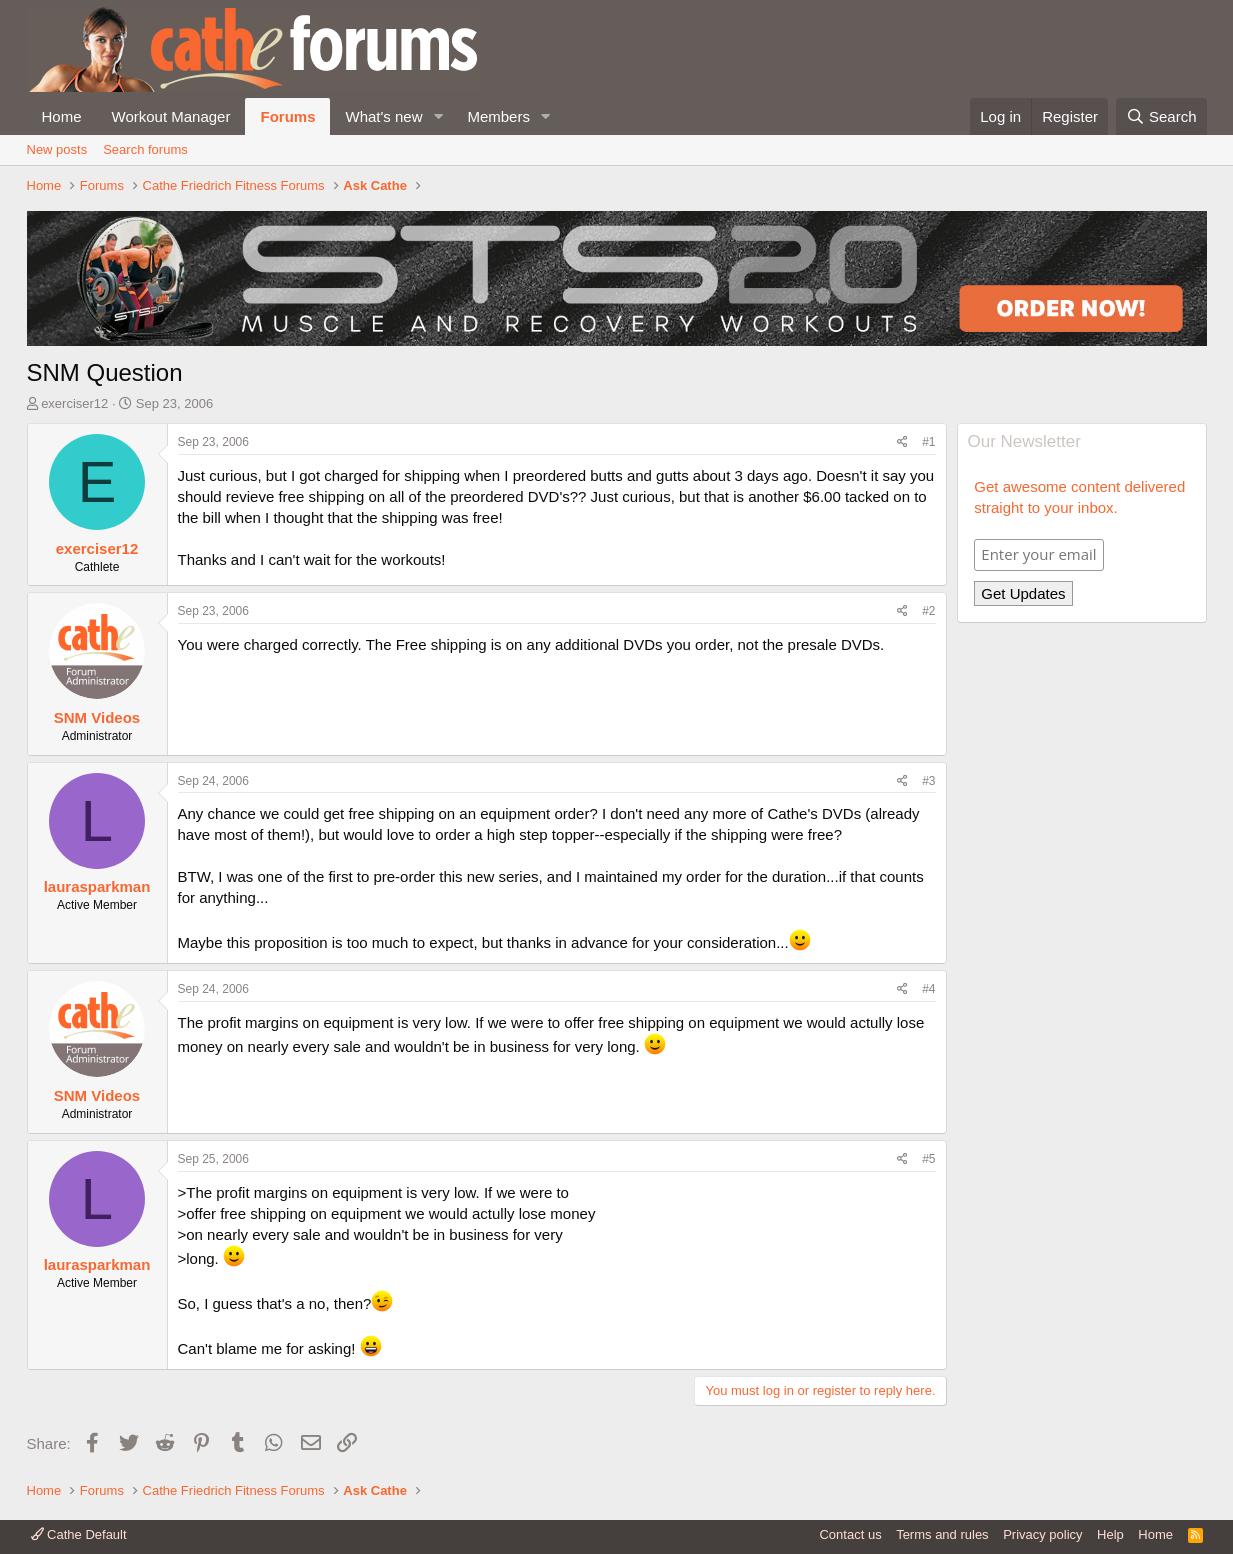 This screenshot has height=1554, width=1233. I want to click on exerciser12, so click(74, 403).